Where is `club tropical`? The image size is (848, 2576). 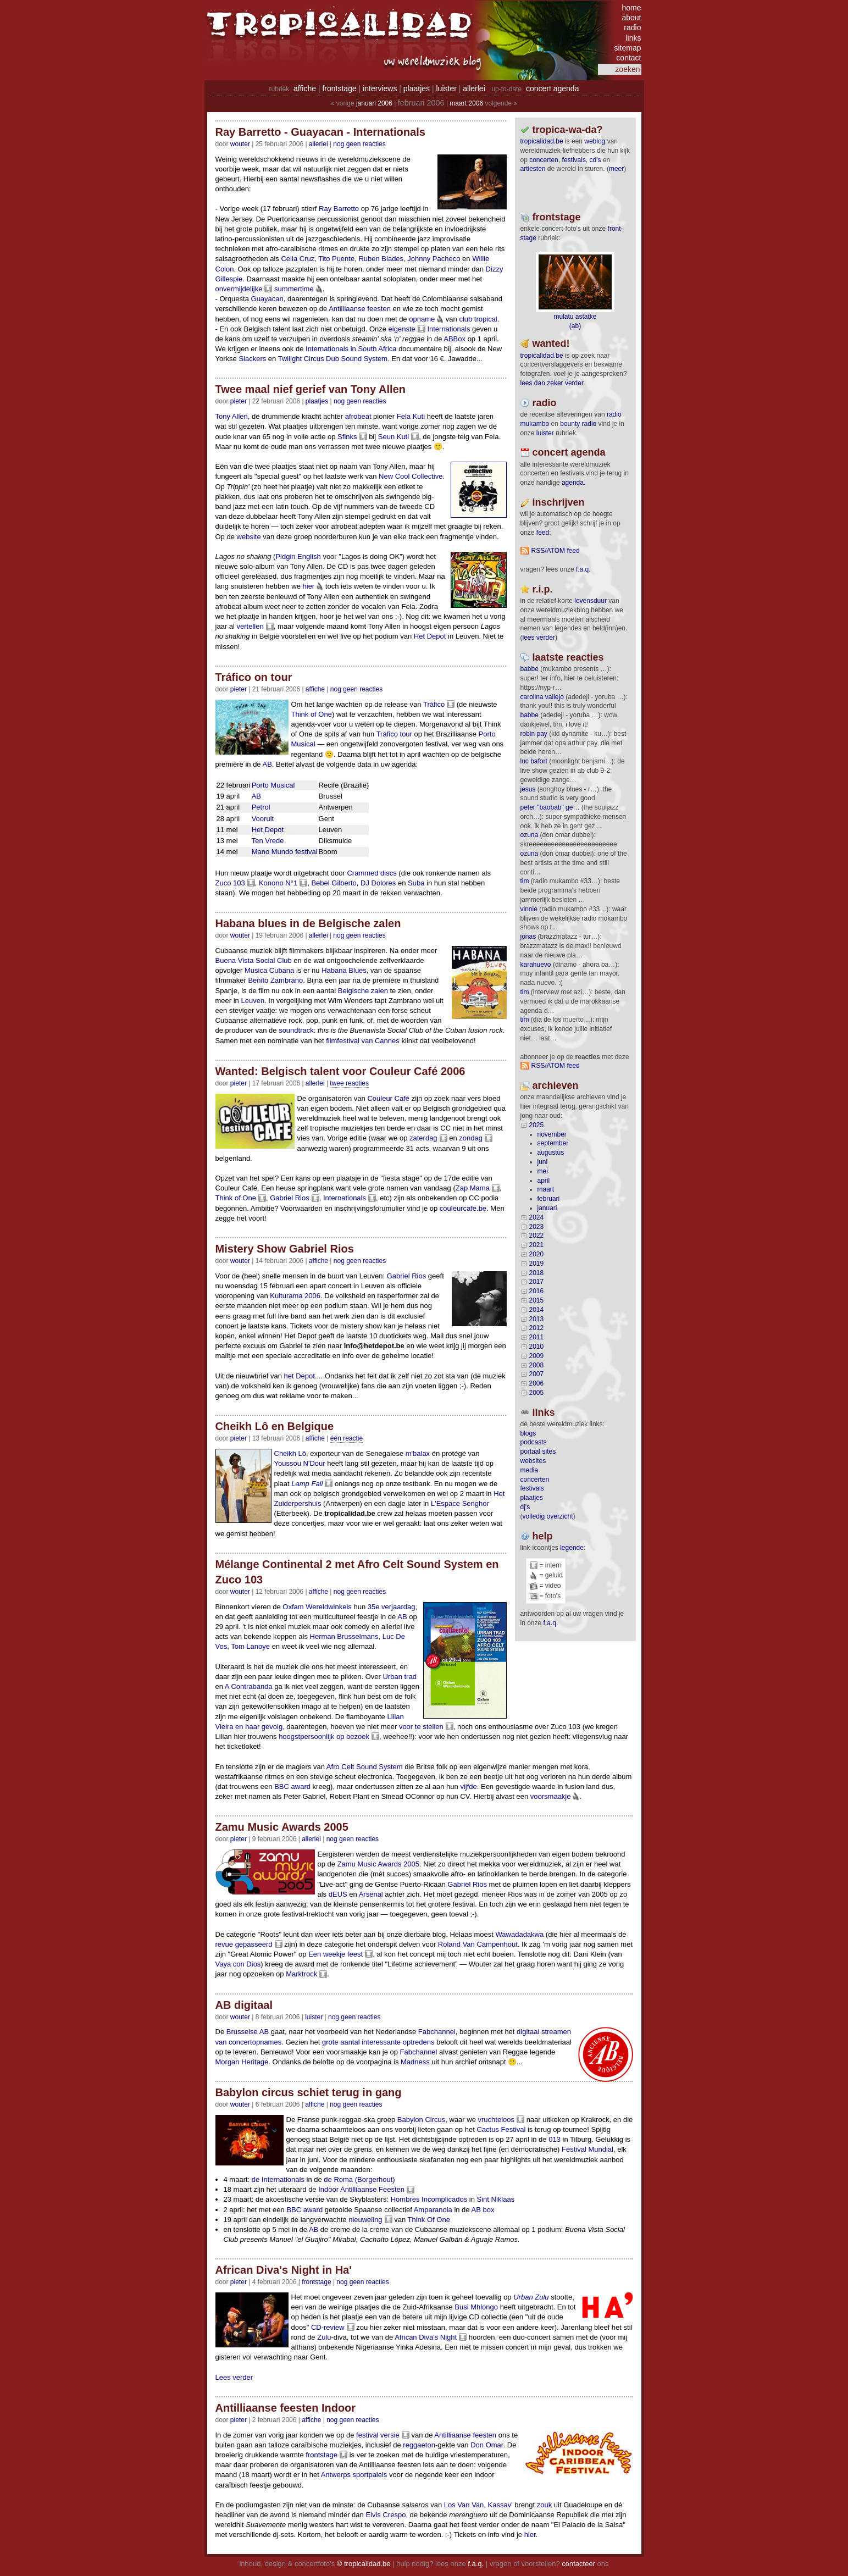 club tropical is located at coordinates (478, 319).